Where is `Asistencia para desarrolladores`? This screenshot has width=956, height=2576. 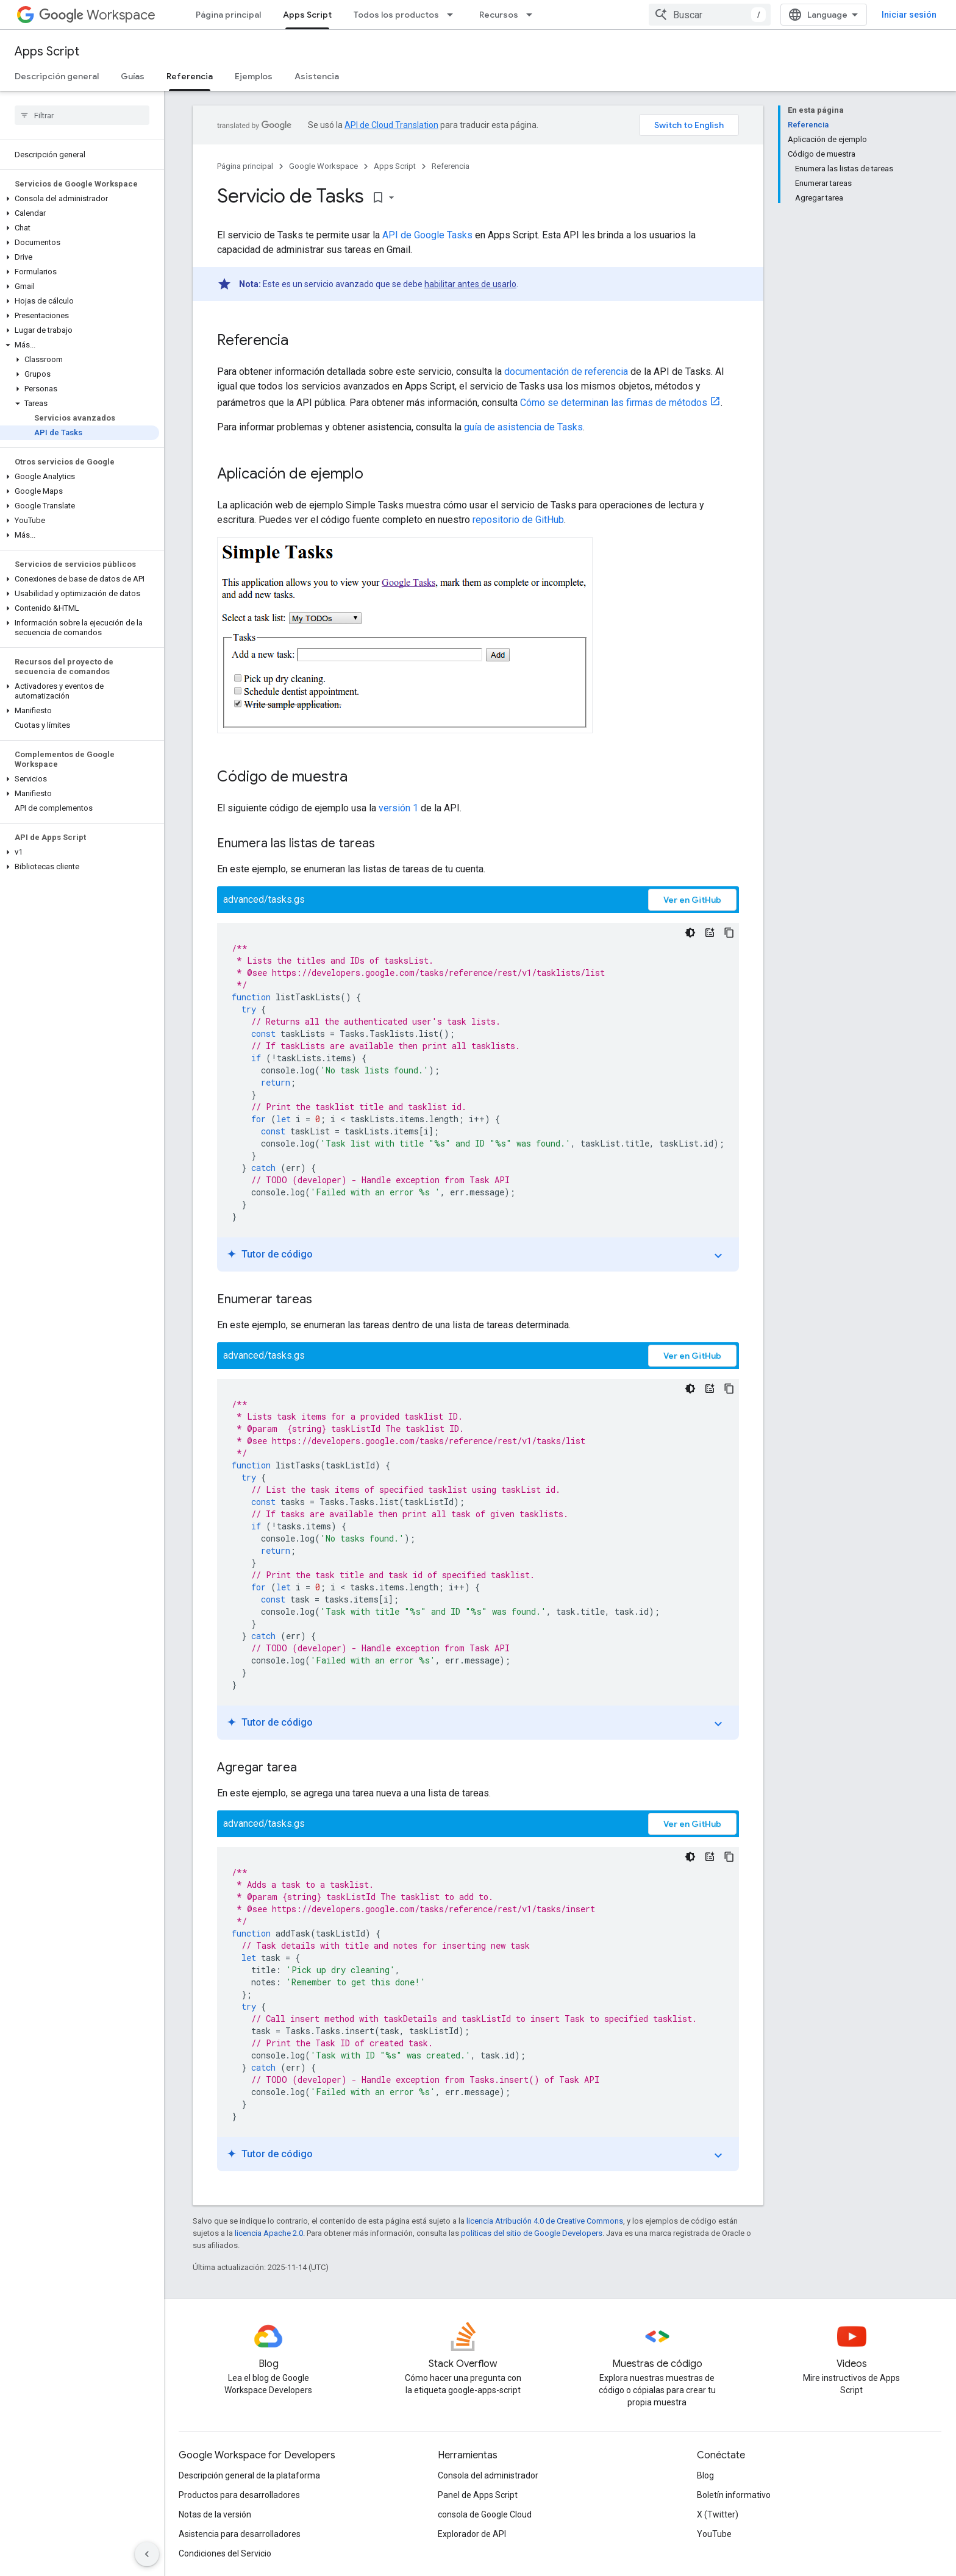
Asistencia para desarrolladores is located at coordinates (240, 2534).